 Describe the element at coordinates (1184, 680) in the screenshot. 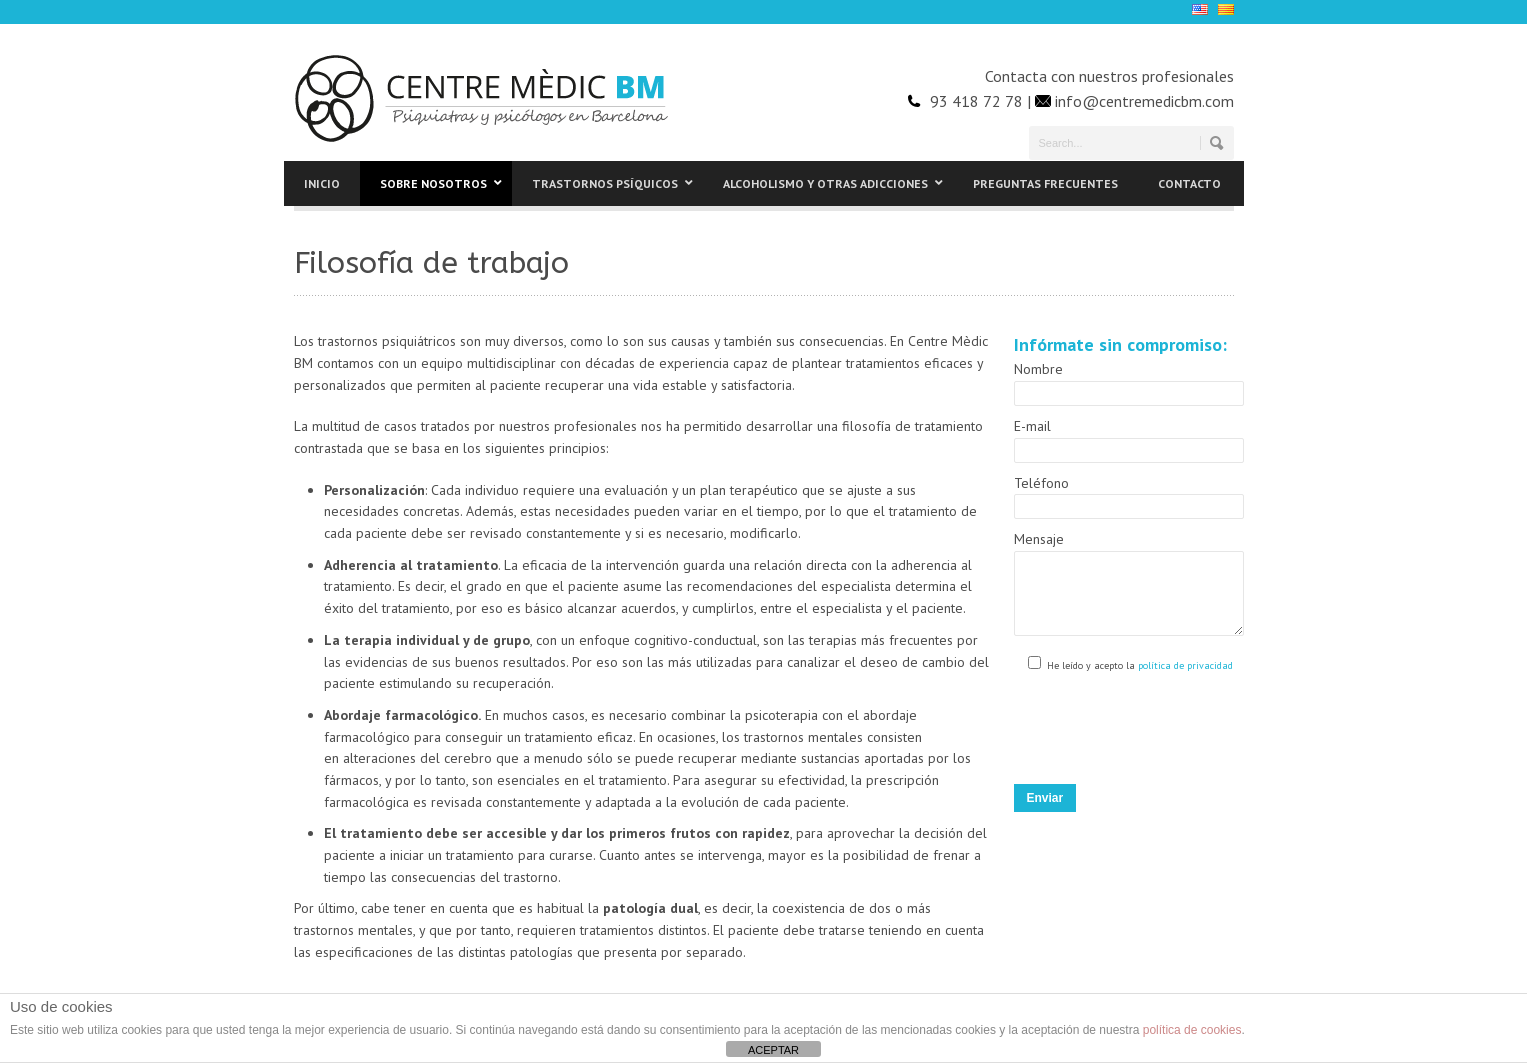

I see `política de privacidad` at that location.